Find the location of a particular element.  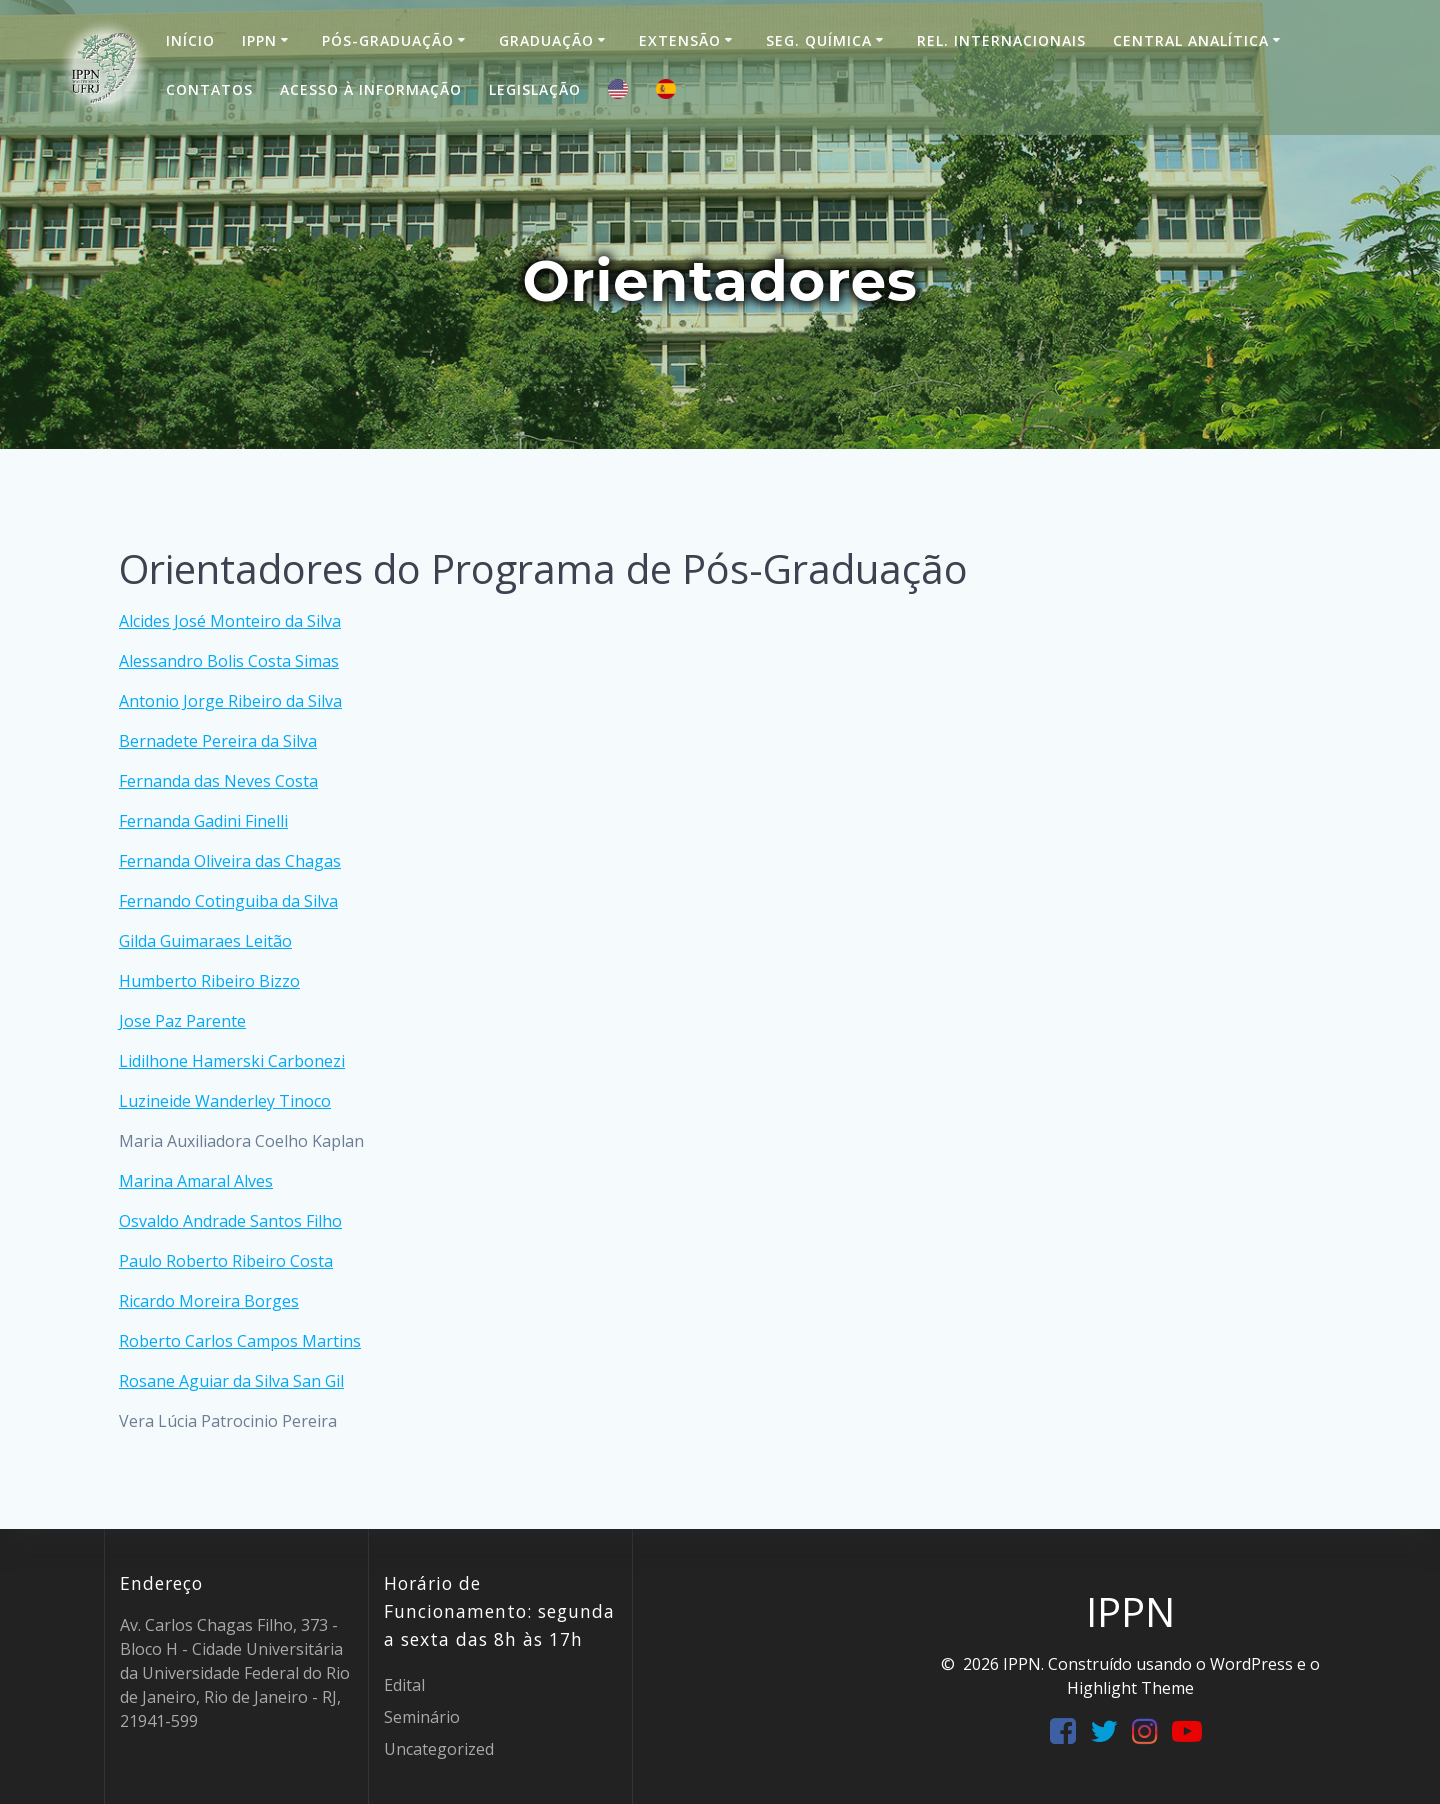

Jose Paz Parente is located at coordinates (182, 1021).